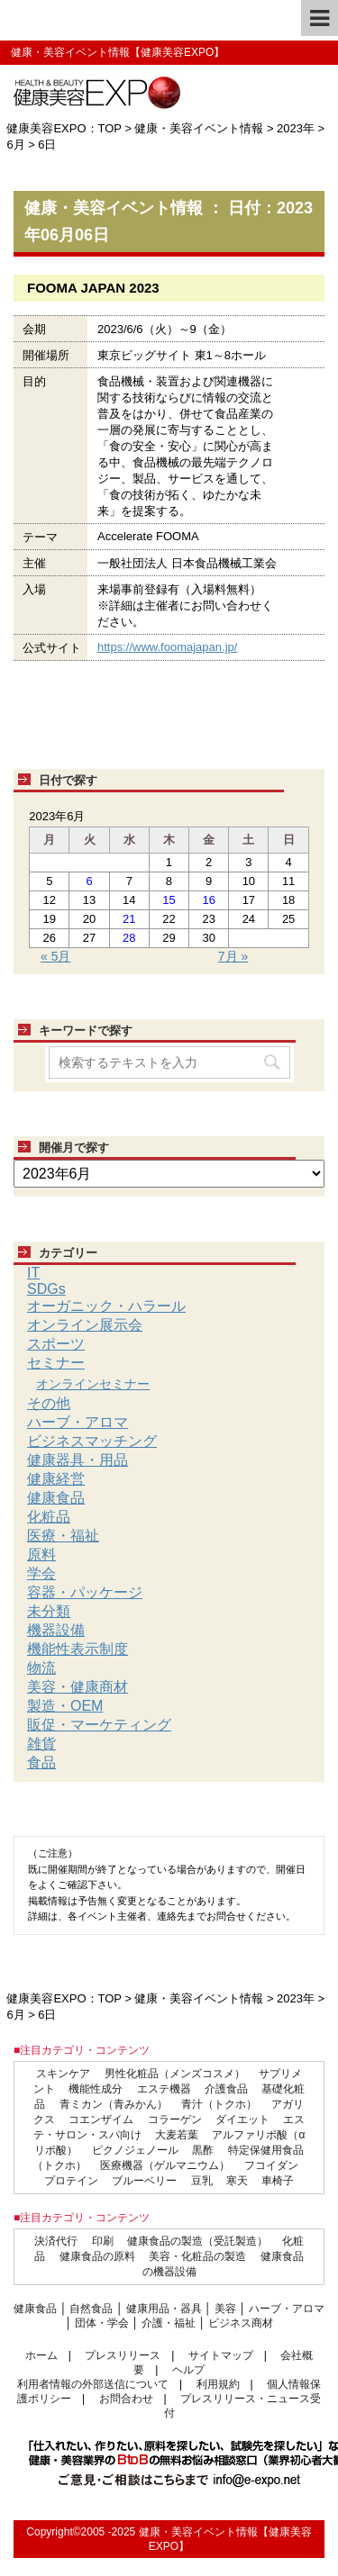  Describe the element at coordinates (203, 2150) in the screenshot. I see `黒酢` at that location.